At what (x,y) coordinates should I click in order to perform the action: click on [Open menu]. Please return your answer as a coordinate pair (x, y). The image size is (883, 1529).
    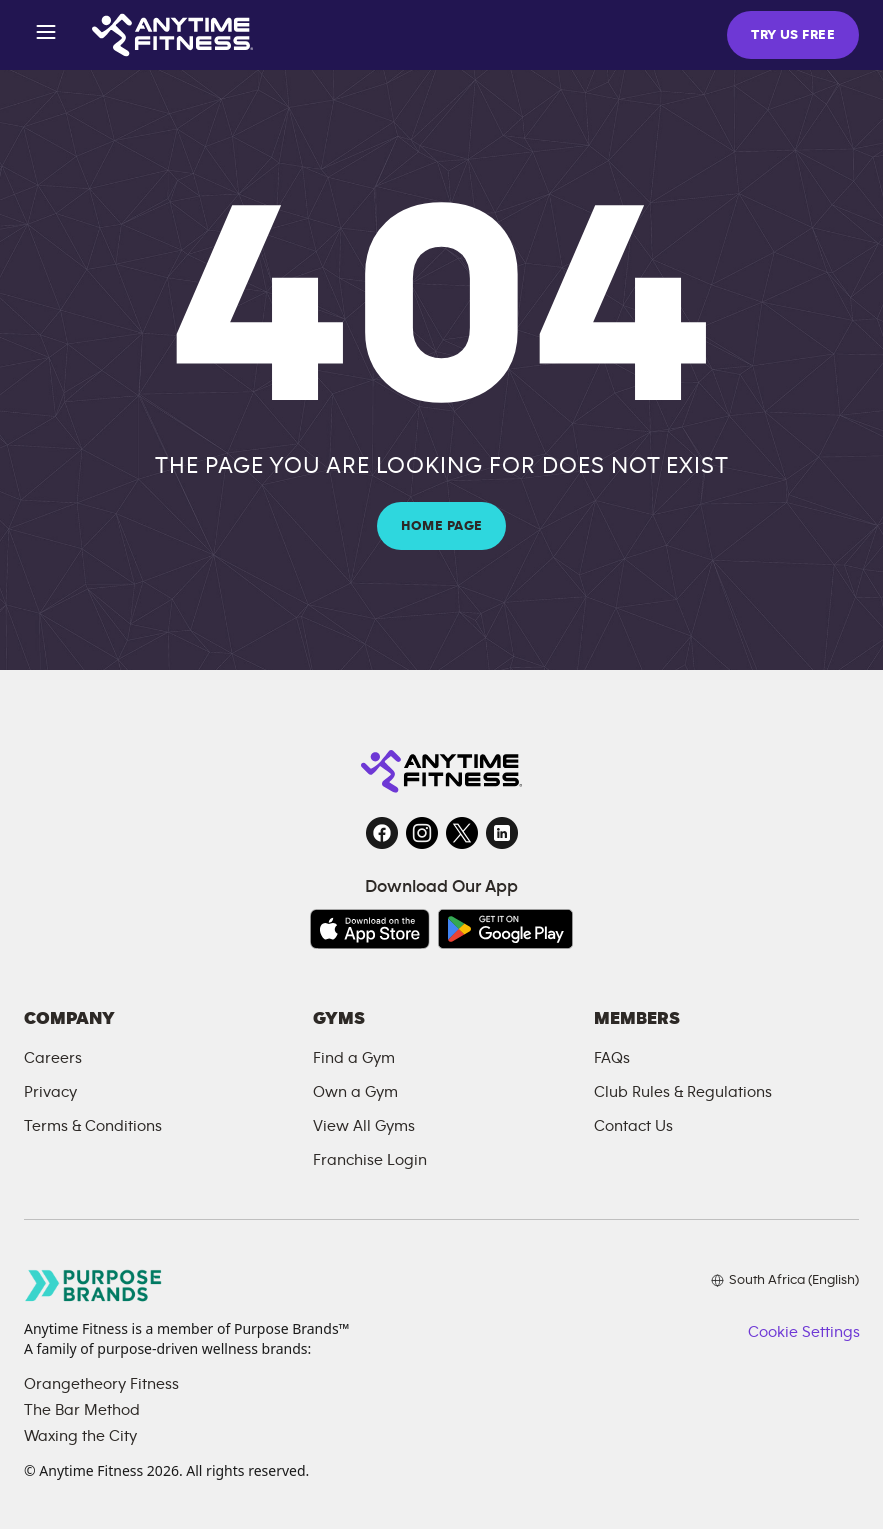
    Looking at the image, I should click on (46, 35).